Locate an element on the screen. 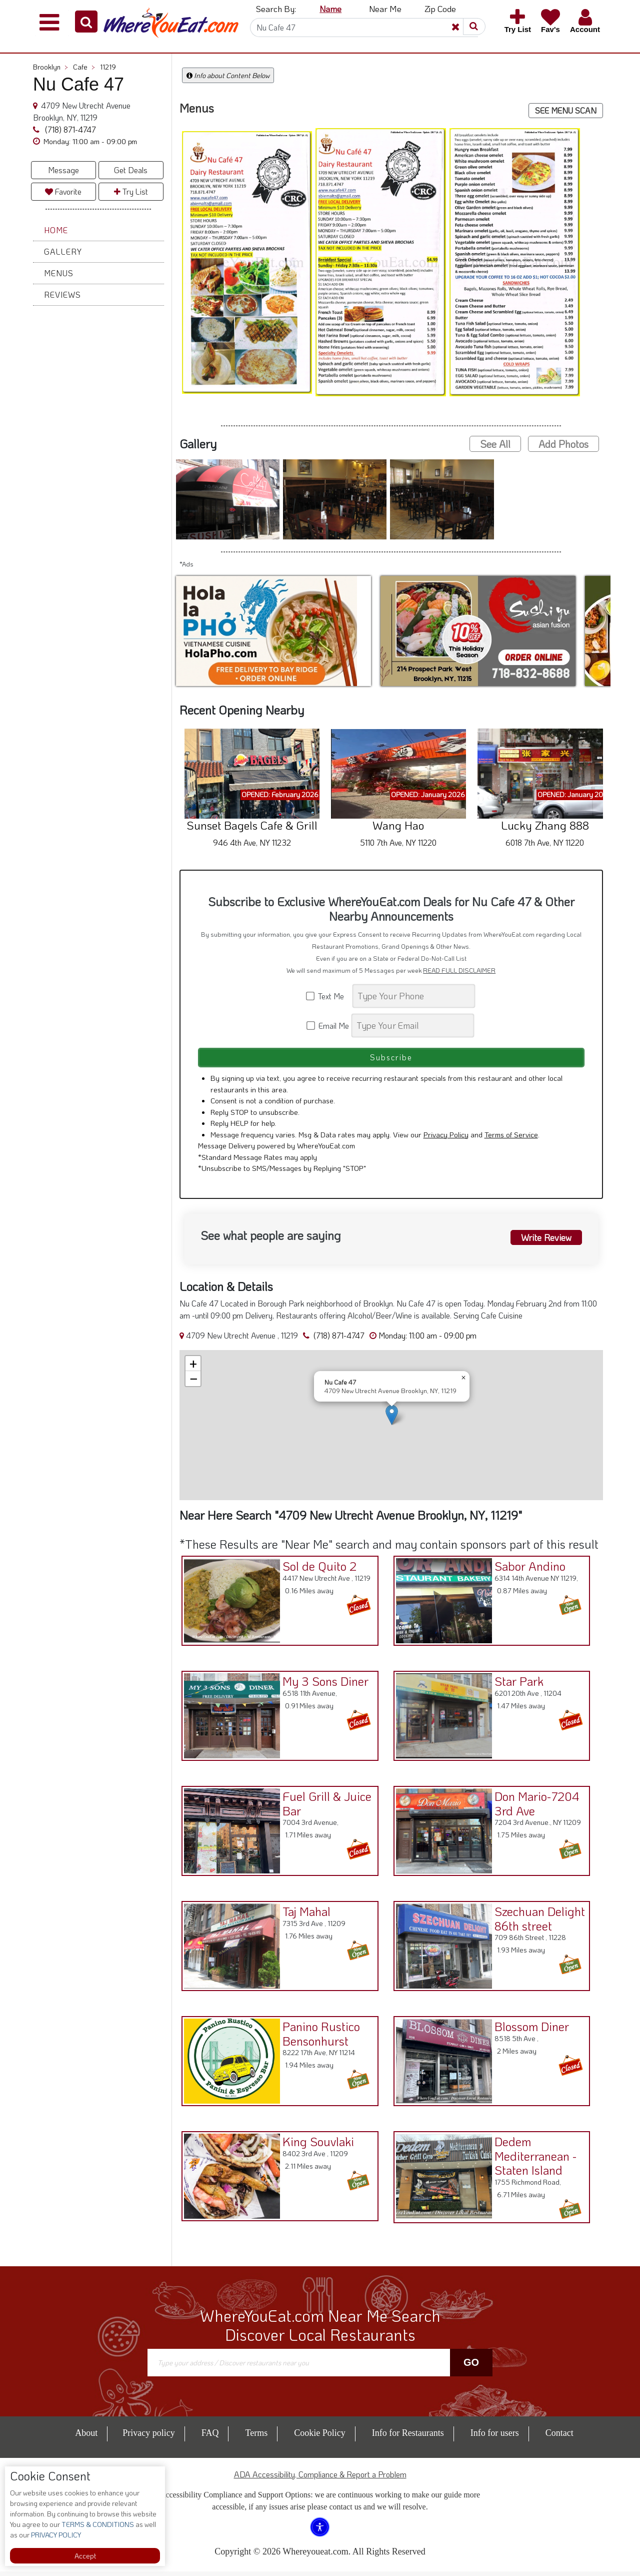 The width and height of the screenshot is (640, 2576). Try List [button] is located at coordinates (131, 191).